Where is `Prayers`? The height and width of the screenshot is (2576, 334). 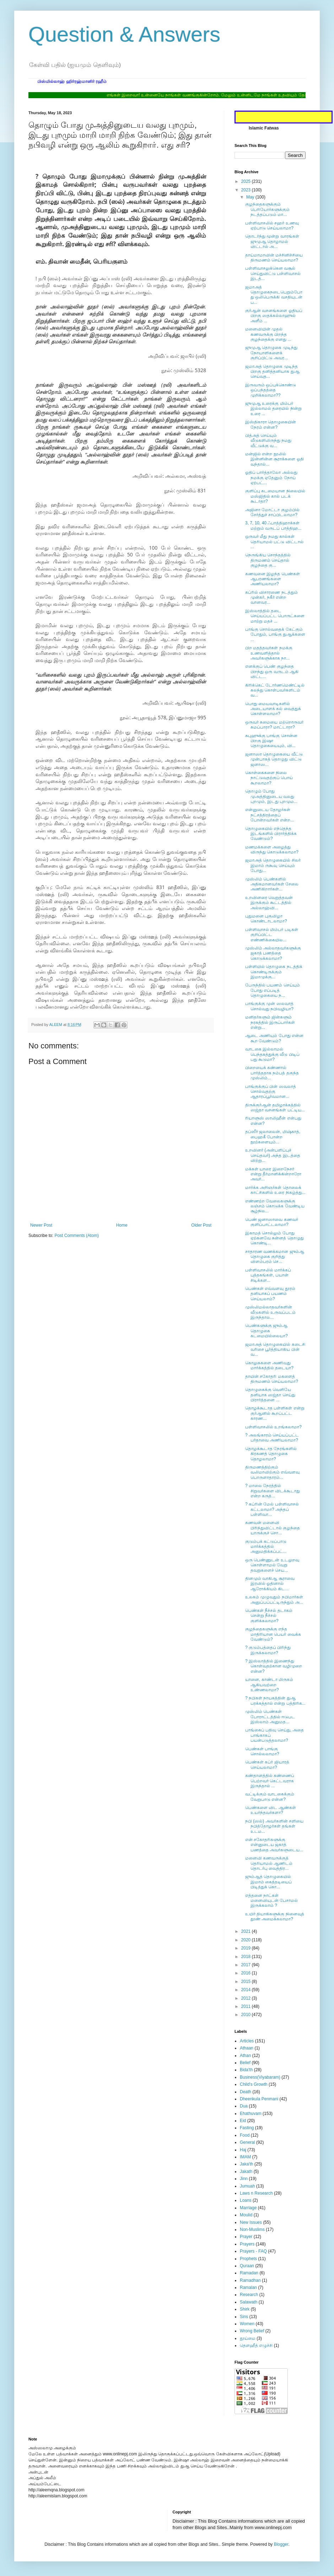
Prayers is located at coordinates (247, 2244).